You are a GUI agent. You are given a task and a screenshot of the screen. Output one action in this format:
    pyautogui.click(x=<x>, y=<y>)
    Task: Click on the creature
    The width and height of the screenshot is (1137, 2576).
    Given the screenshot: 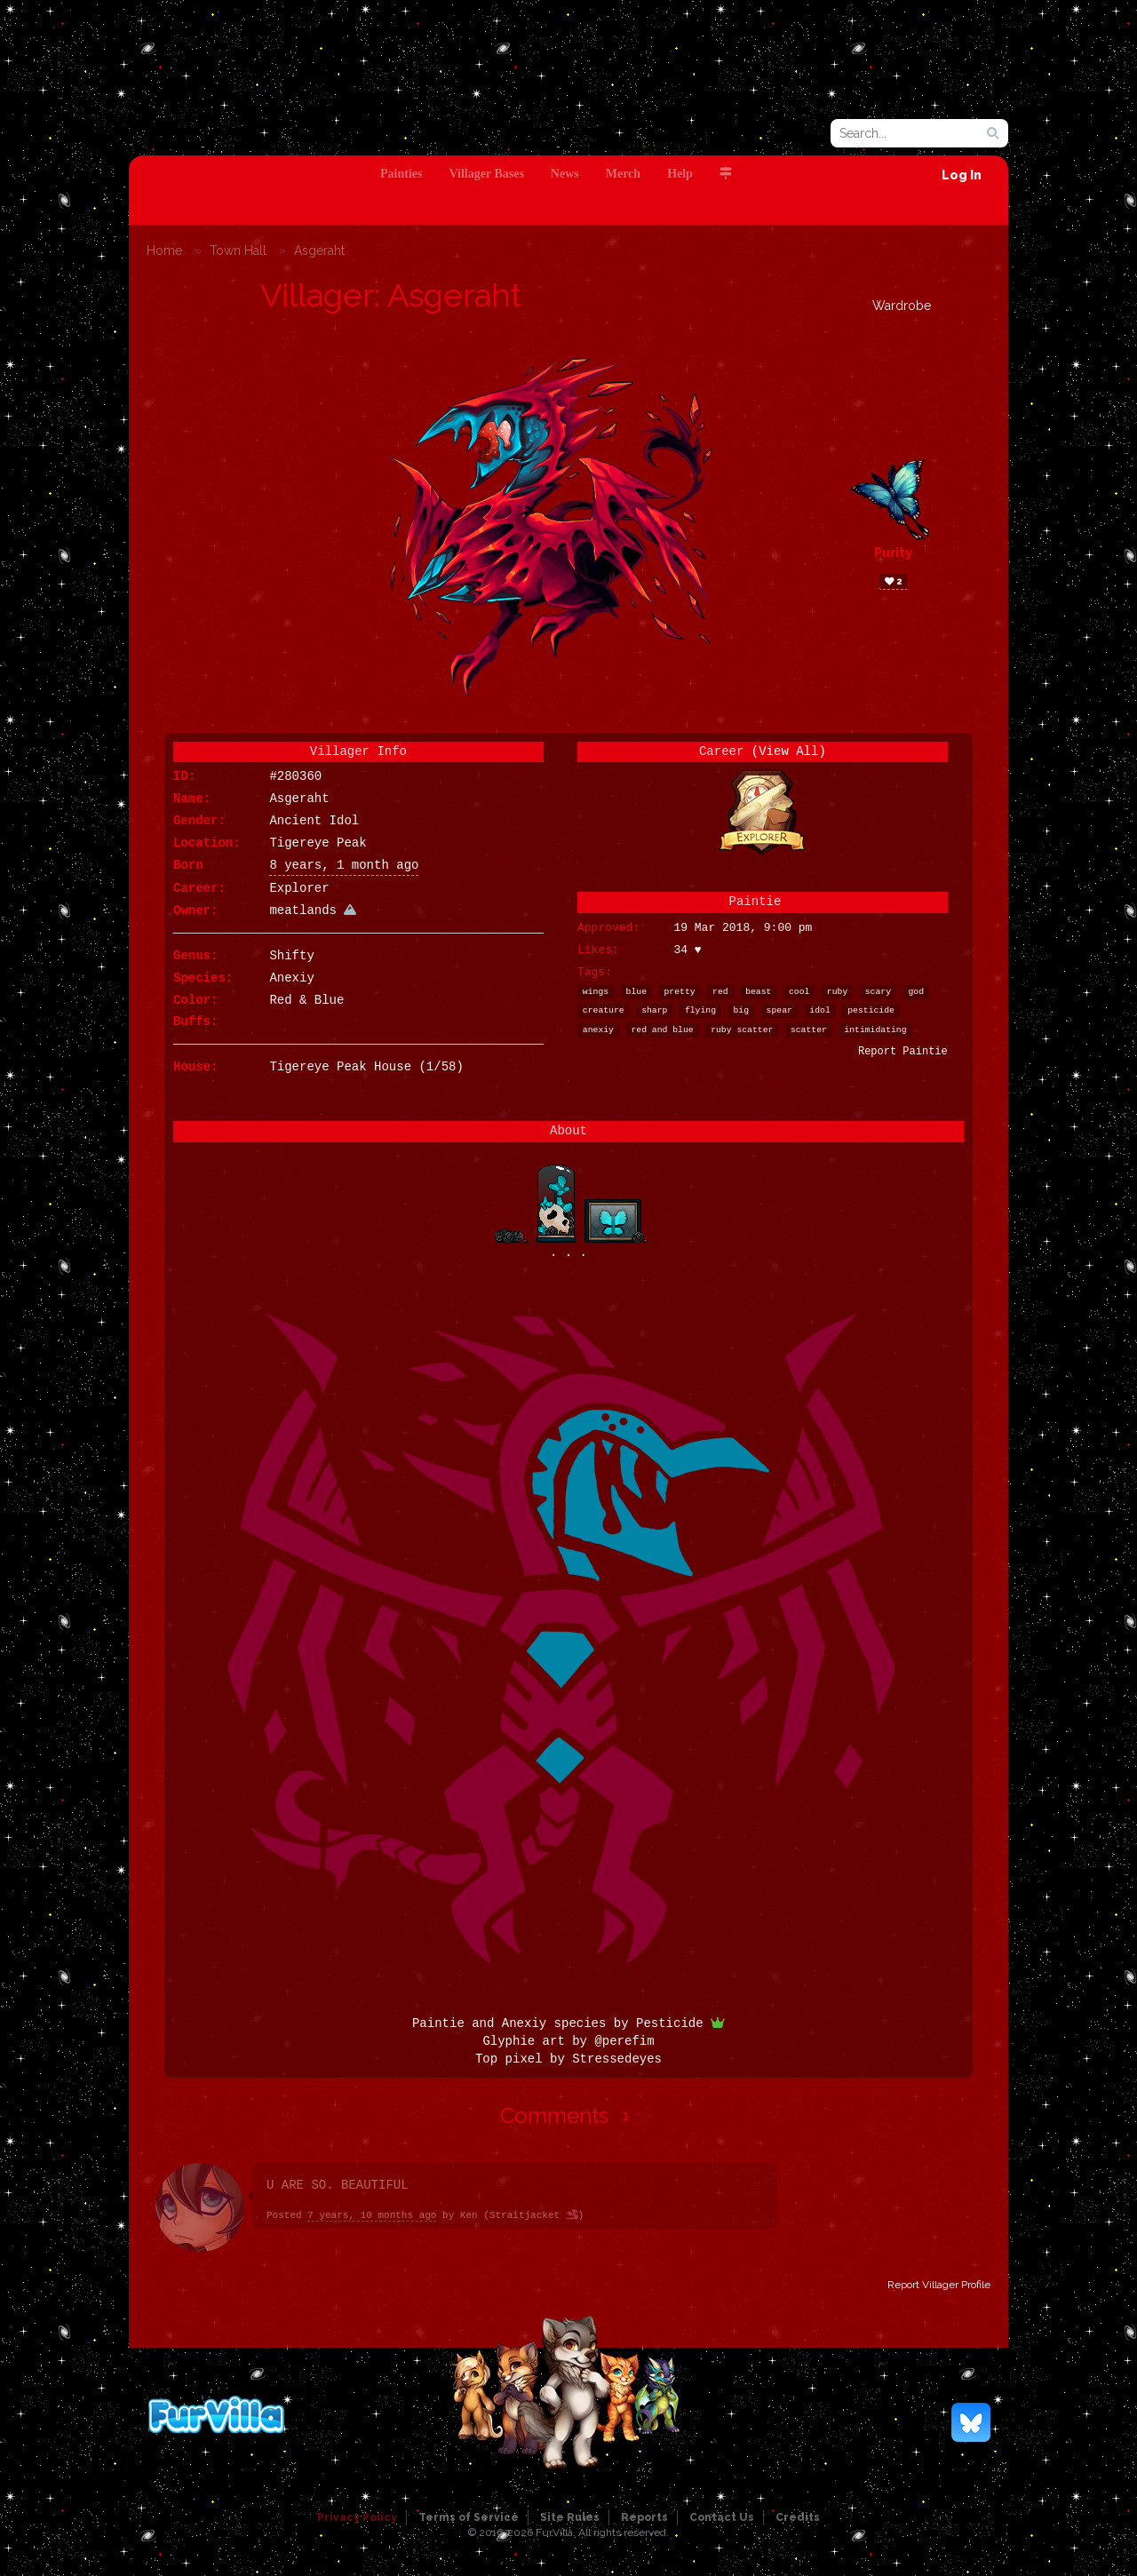 What is the action you would take?
    pyautogui.click(x=603, y=1010)
    